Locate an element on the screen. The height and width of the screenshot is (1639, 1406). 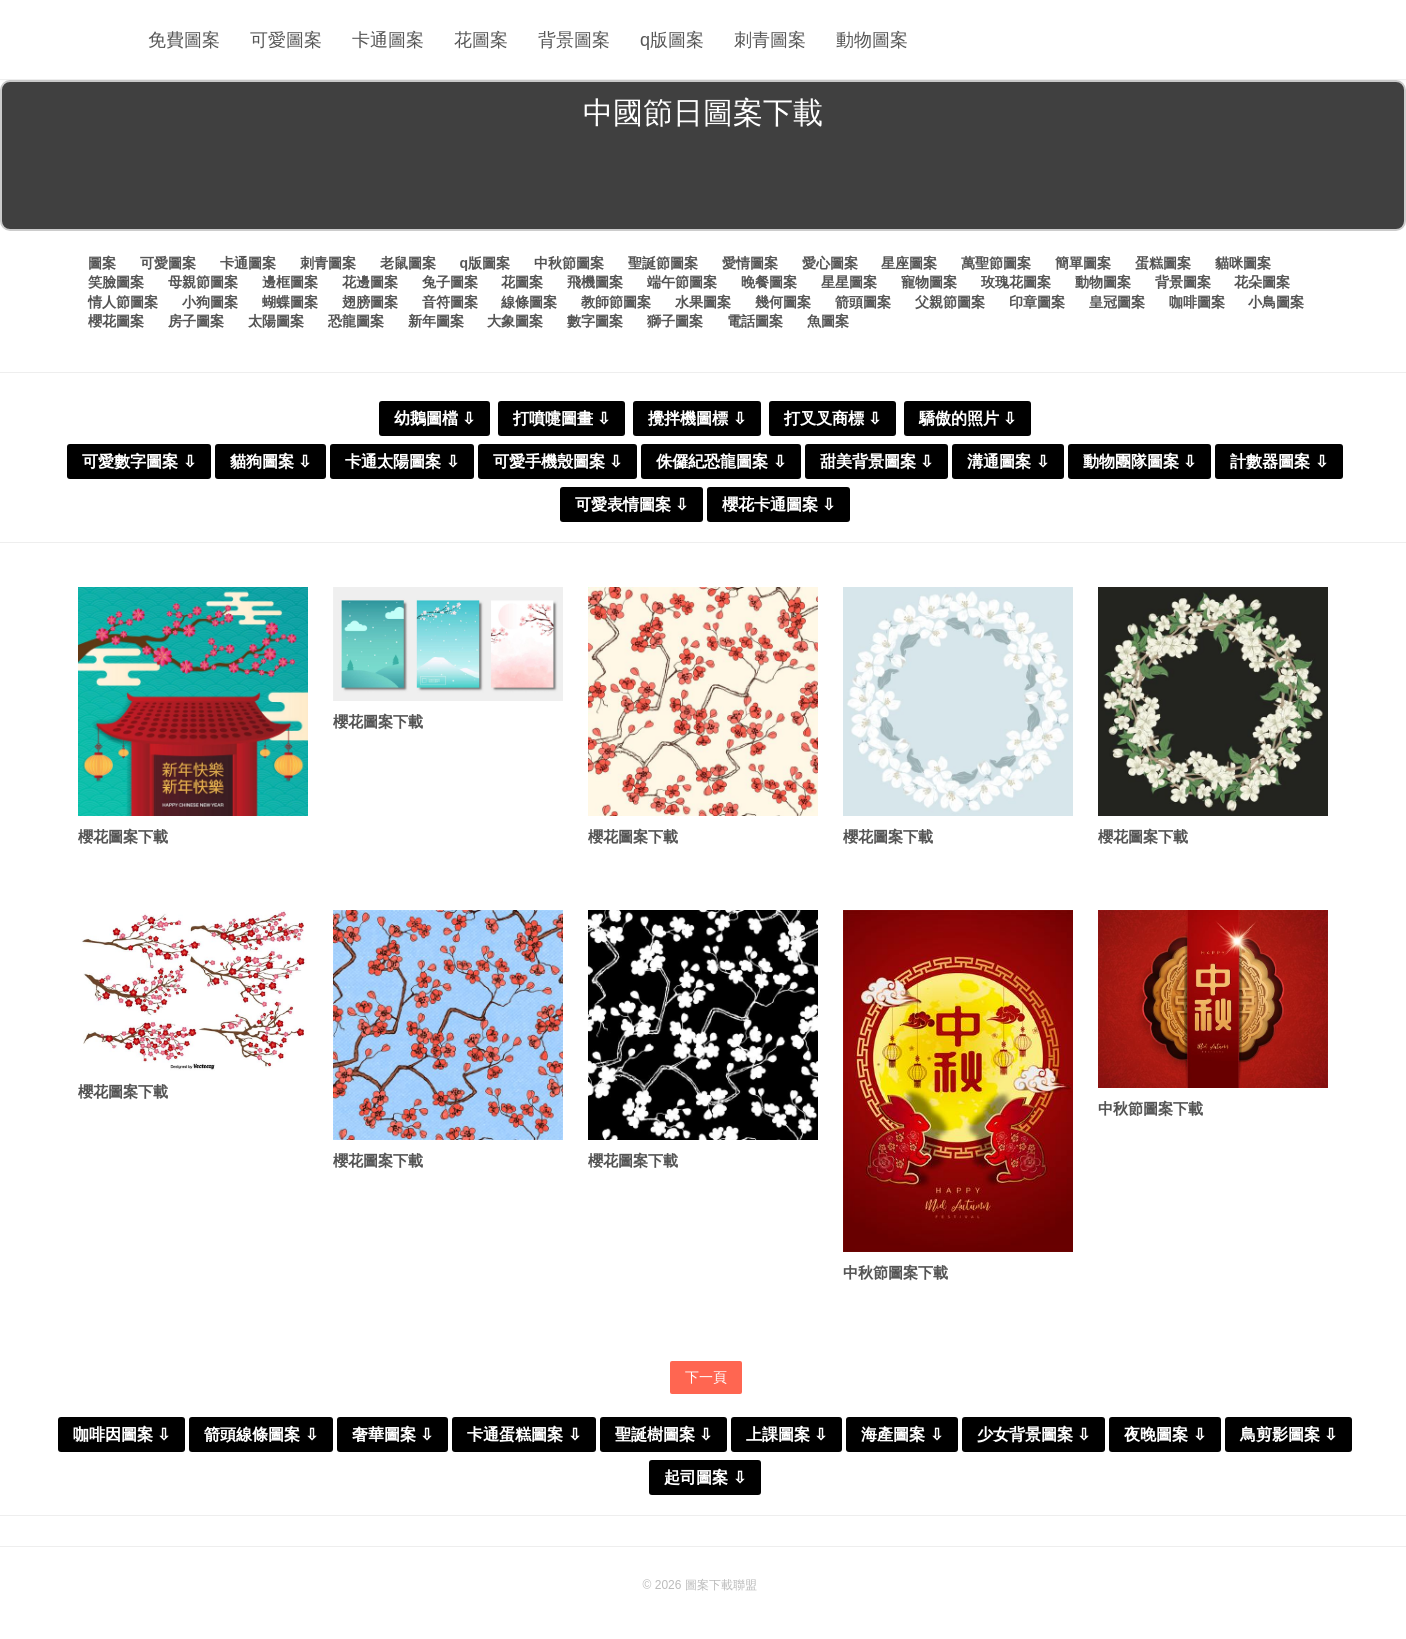
卡通蛋糕圖案 ⇩ is located at coordinates (523, 1434).